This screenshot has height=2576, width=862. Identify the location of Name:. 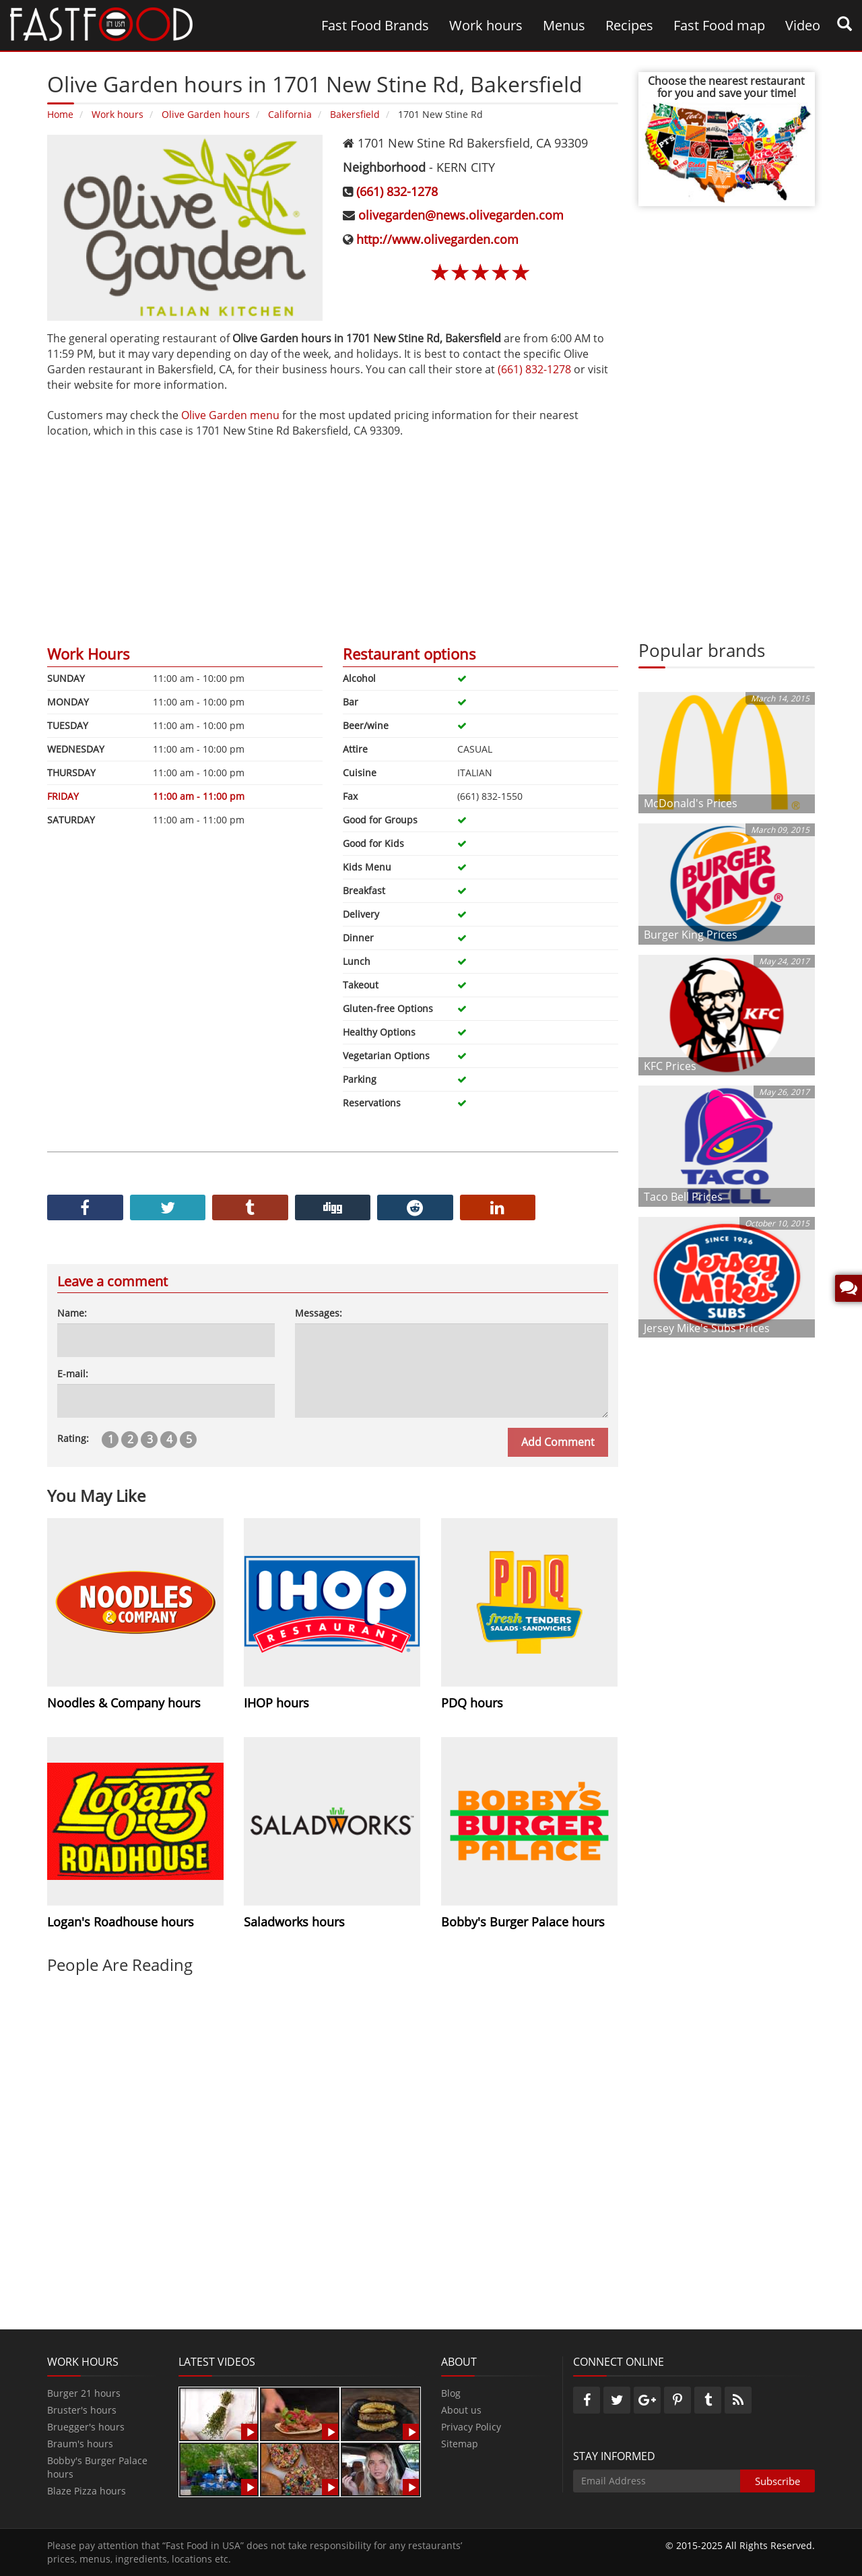
(72, 1313).